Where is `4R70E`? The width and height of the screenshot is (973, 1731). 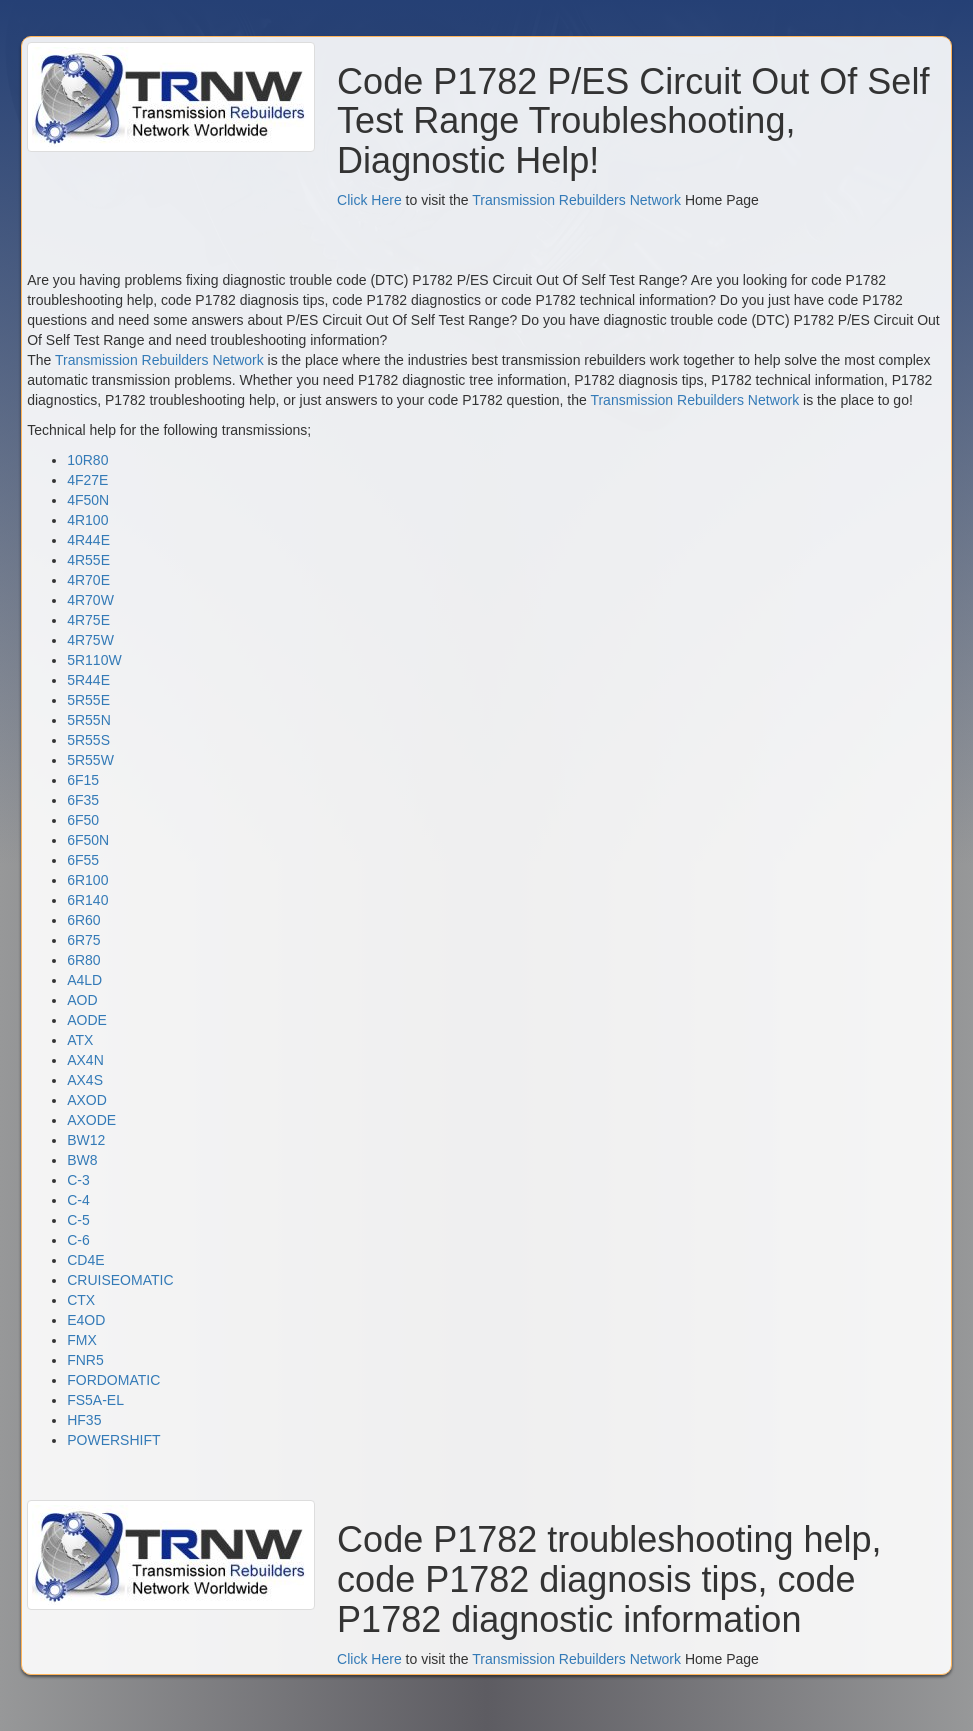 4R70E is located at coordinates (88, 580).